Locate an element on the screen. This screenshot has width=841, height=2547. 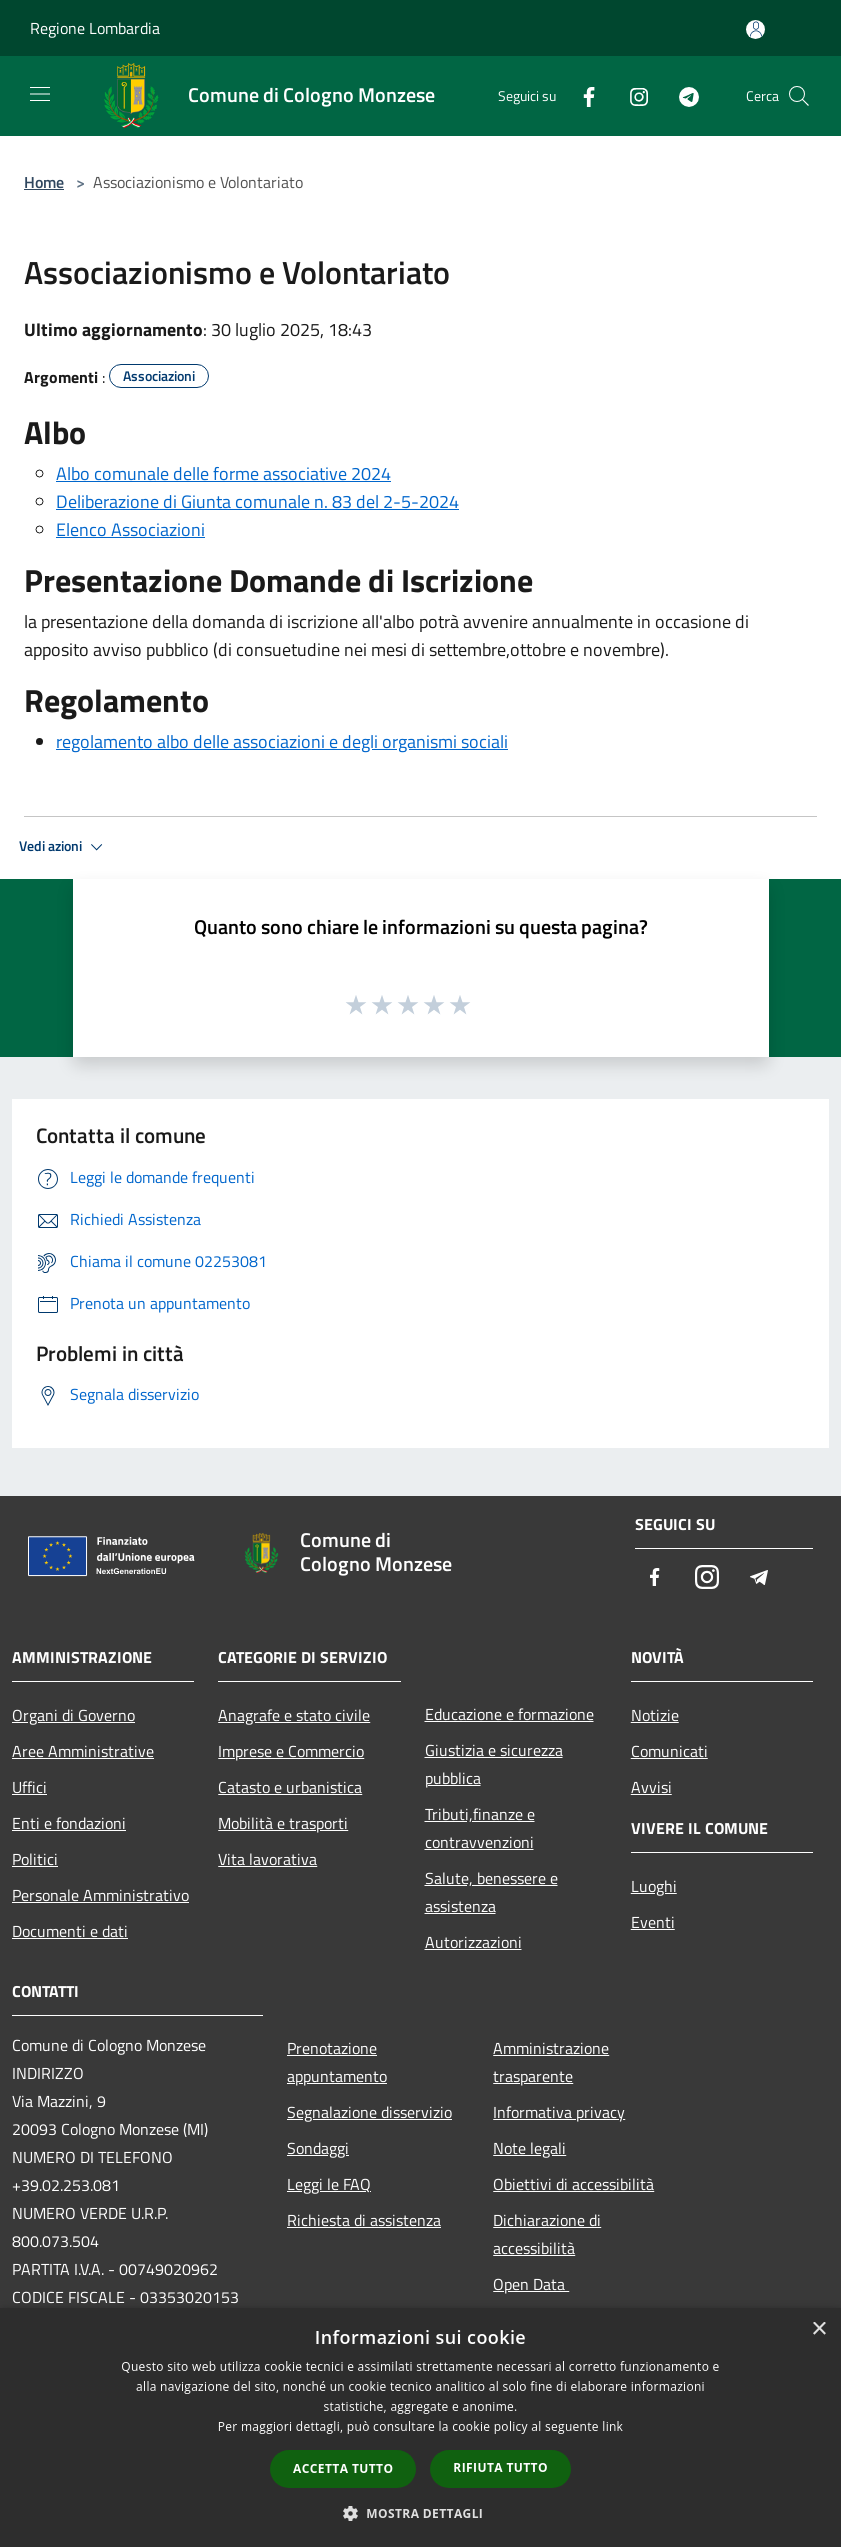
[Toggle navigation] is located at coordinates (40, 94).